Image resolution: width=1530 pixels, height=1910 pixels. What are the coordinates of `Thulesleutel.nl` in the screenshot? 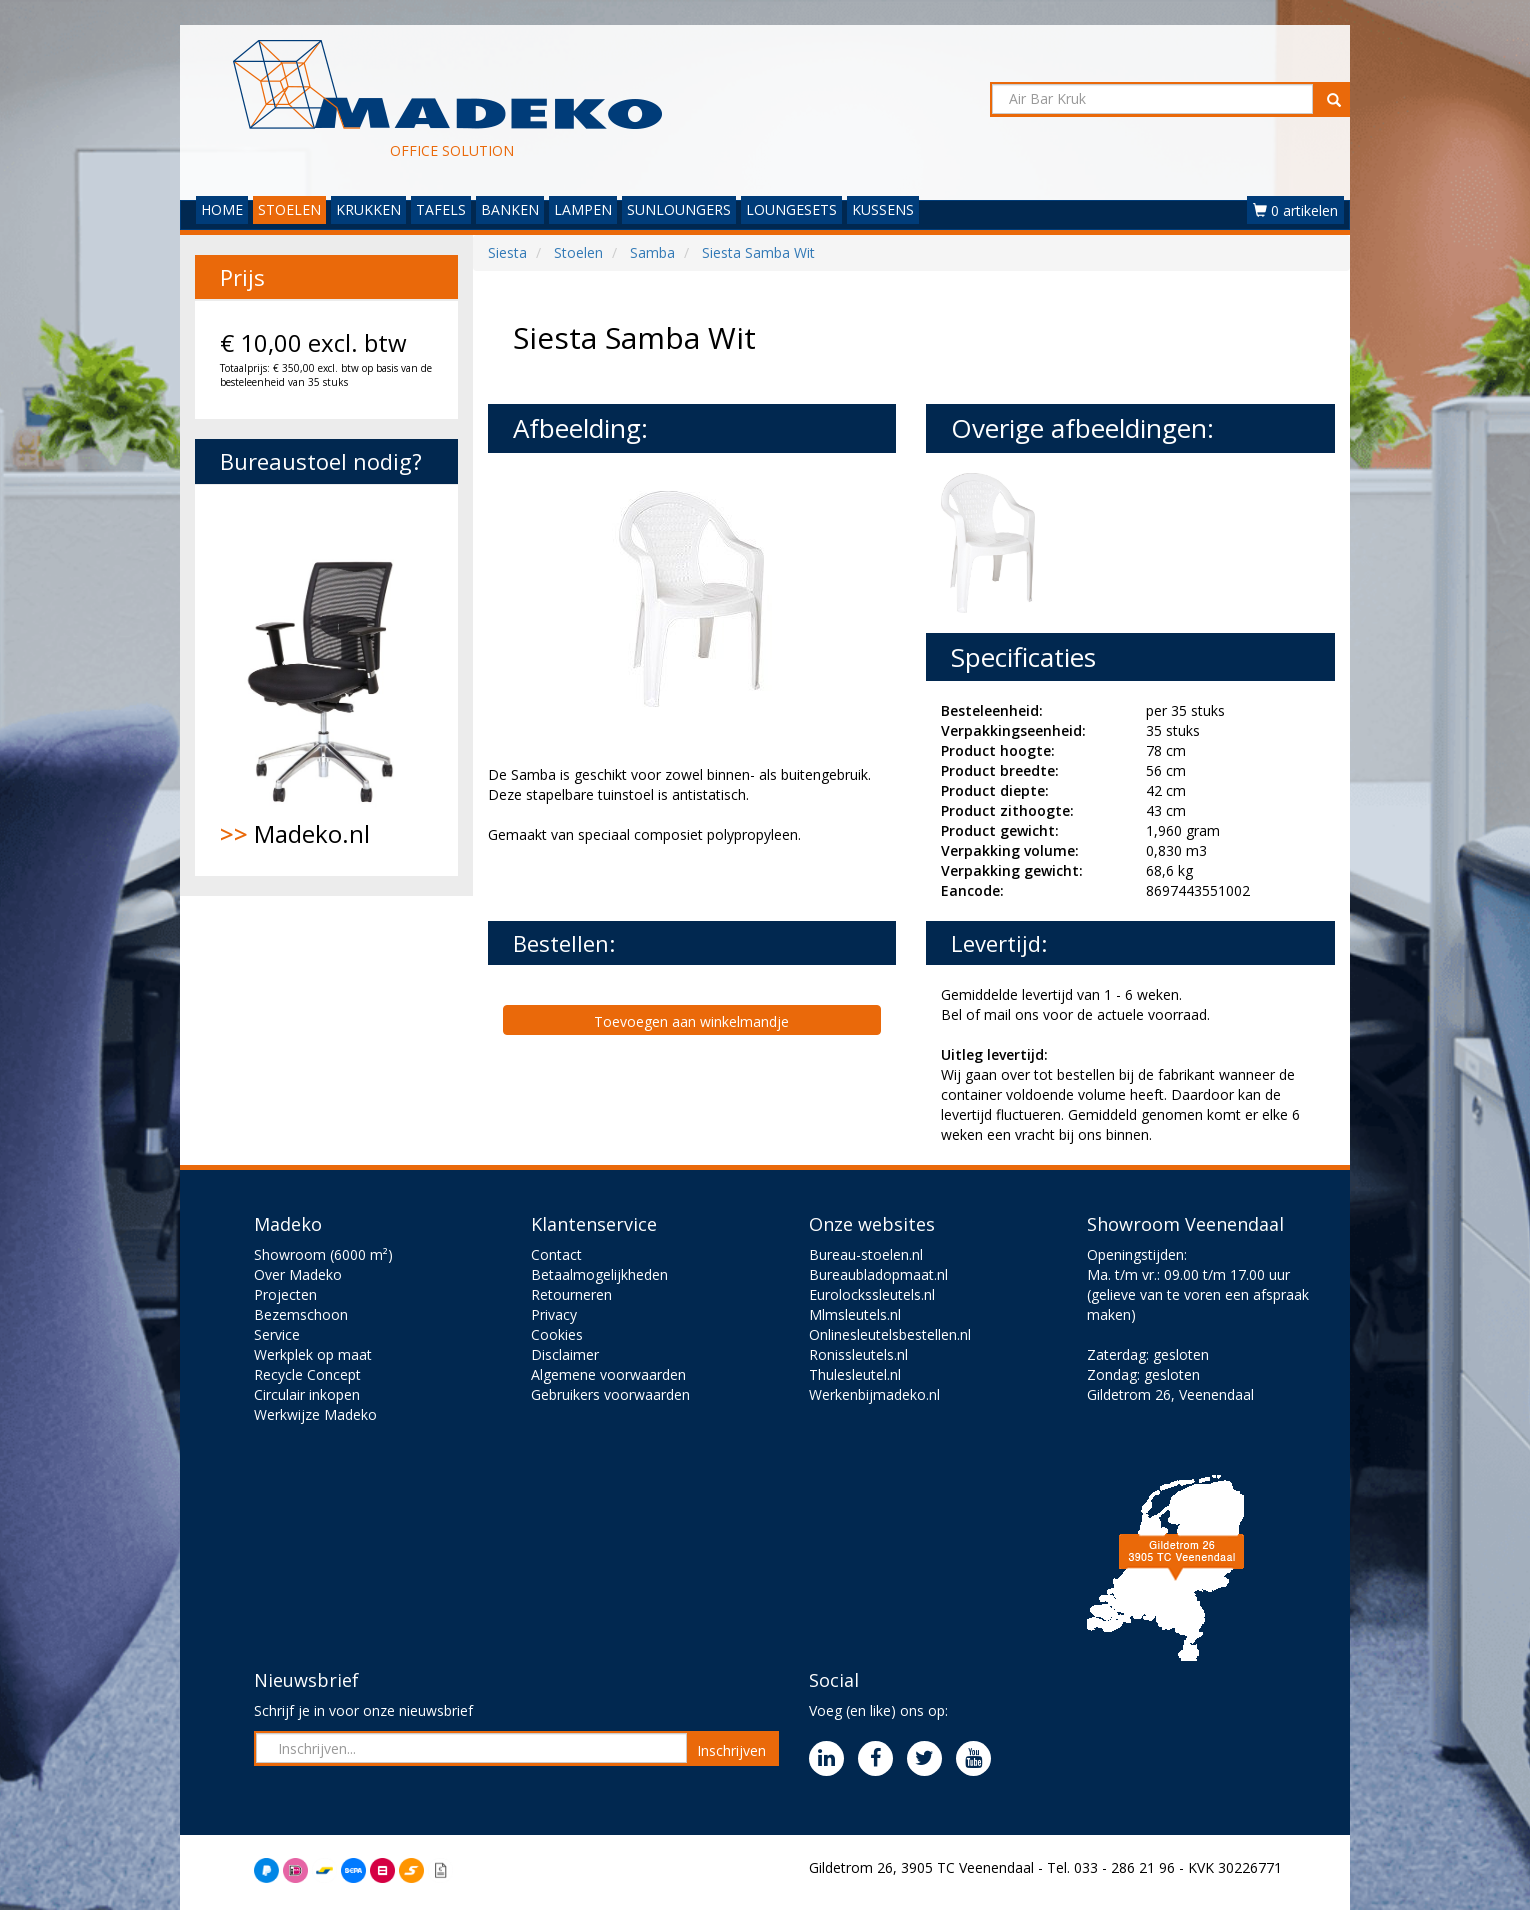 It's located at (855, 1374).